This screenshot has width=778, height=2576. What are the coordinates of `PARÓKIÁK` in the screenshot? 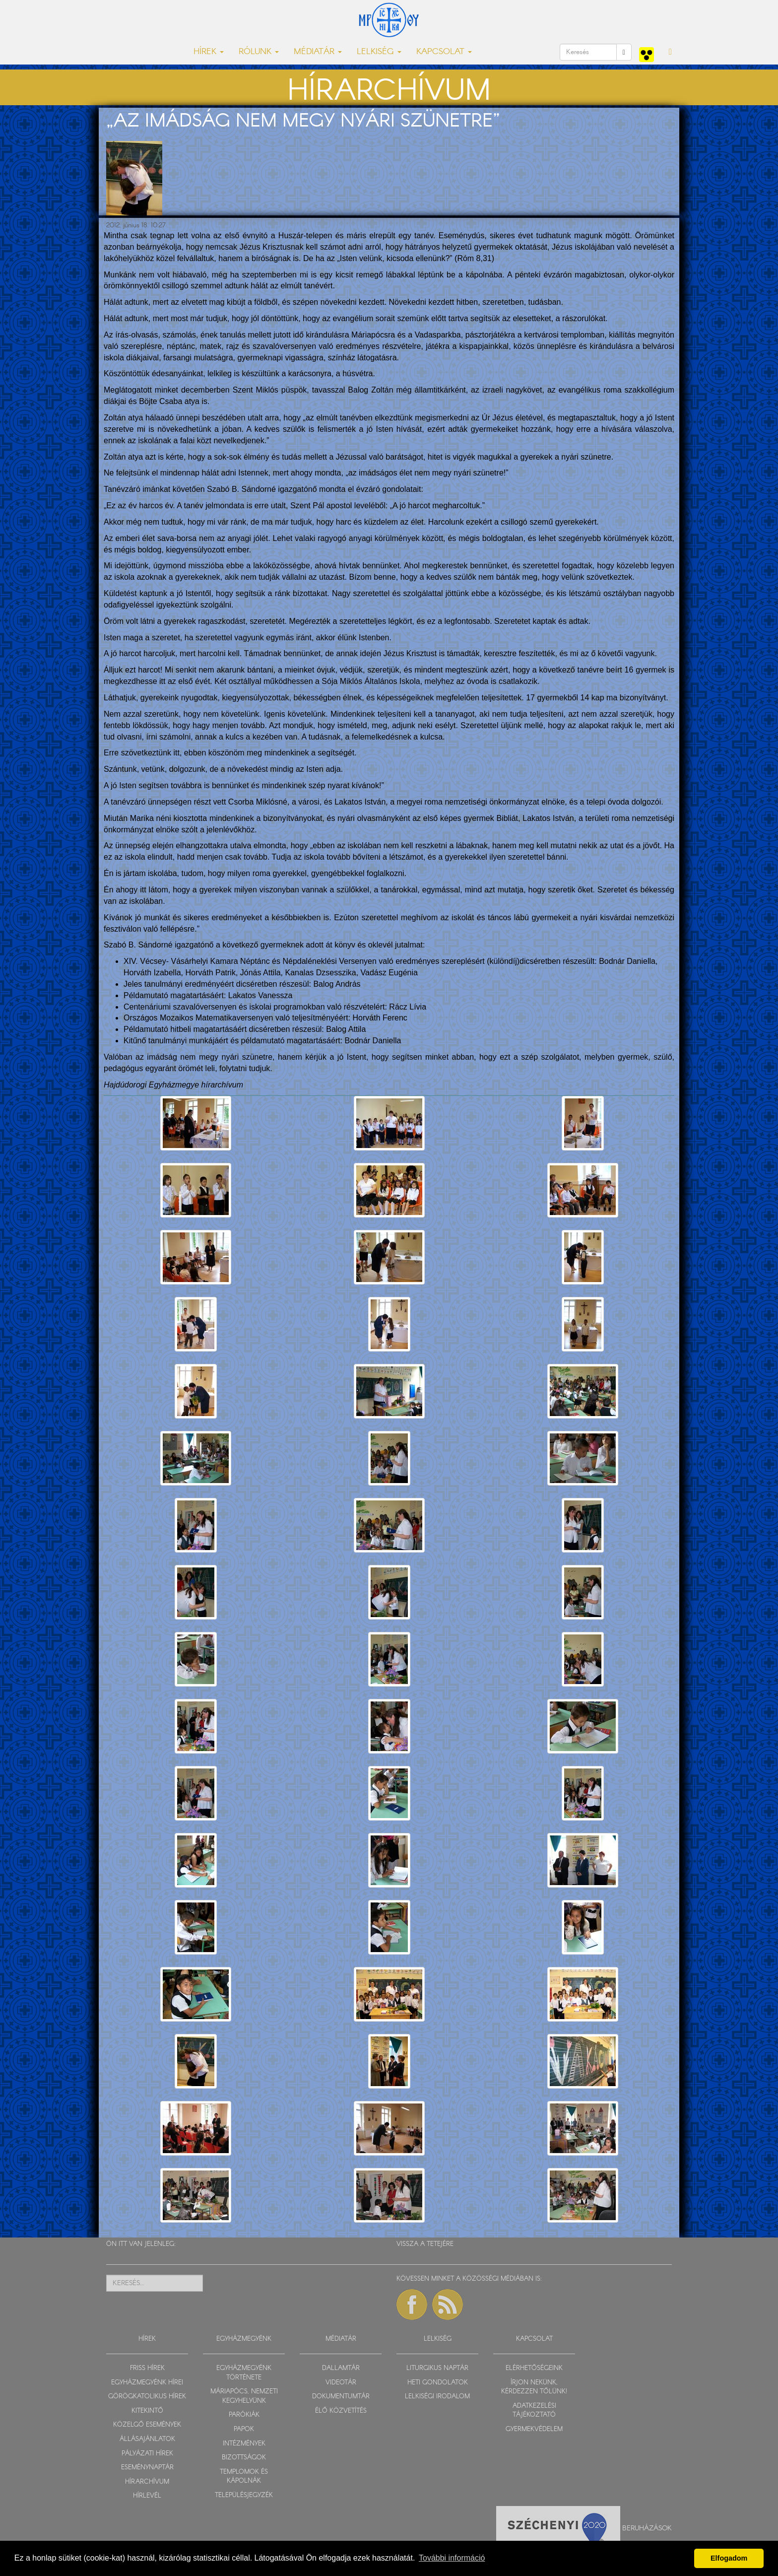 It's located at (244, 2415).